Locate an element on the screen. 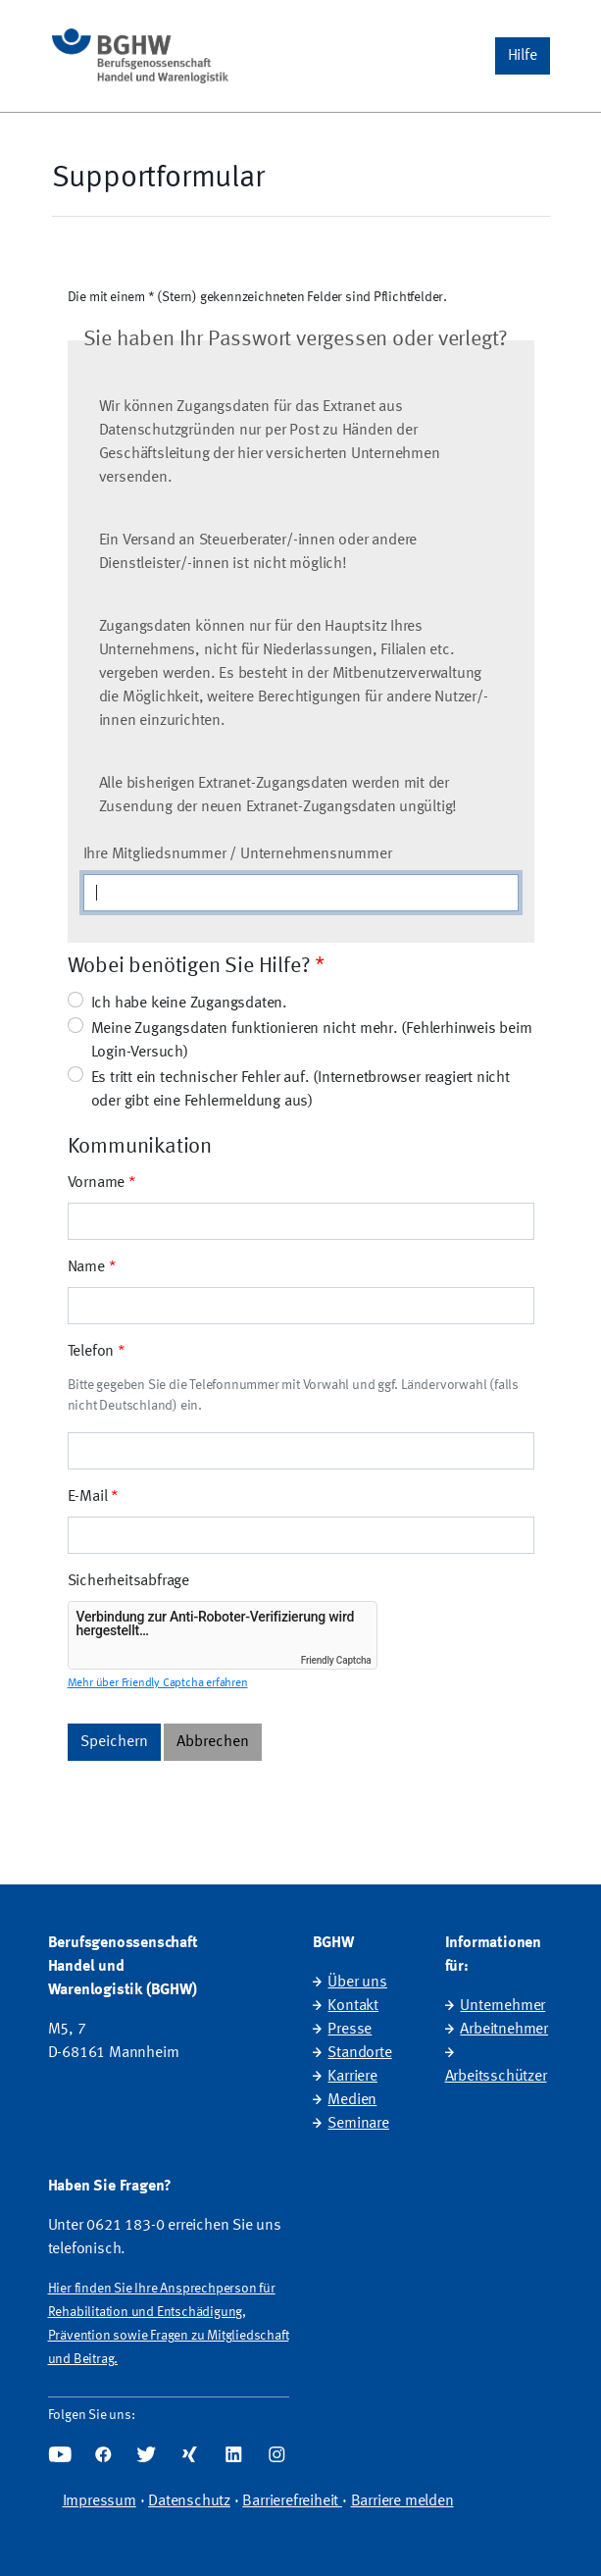  Mehr über Friendly Captcha erfahren is located at coordinates (158, 1683).